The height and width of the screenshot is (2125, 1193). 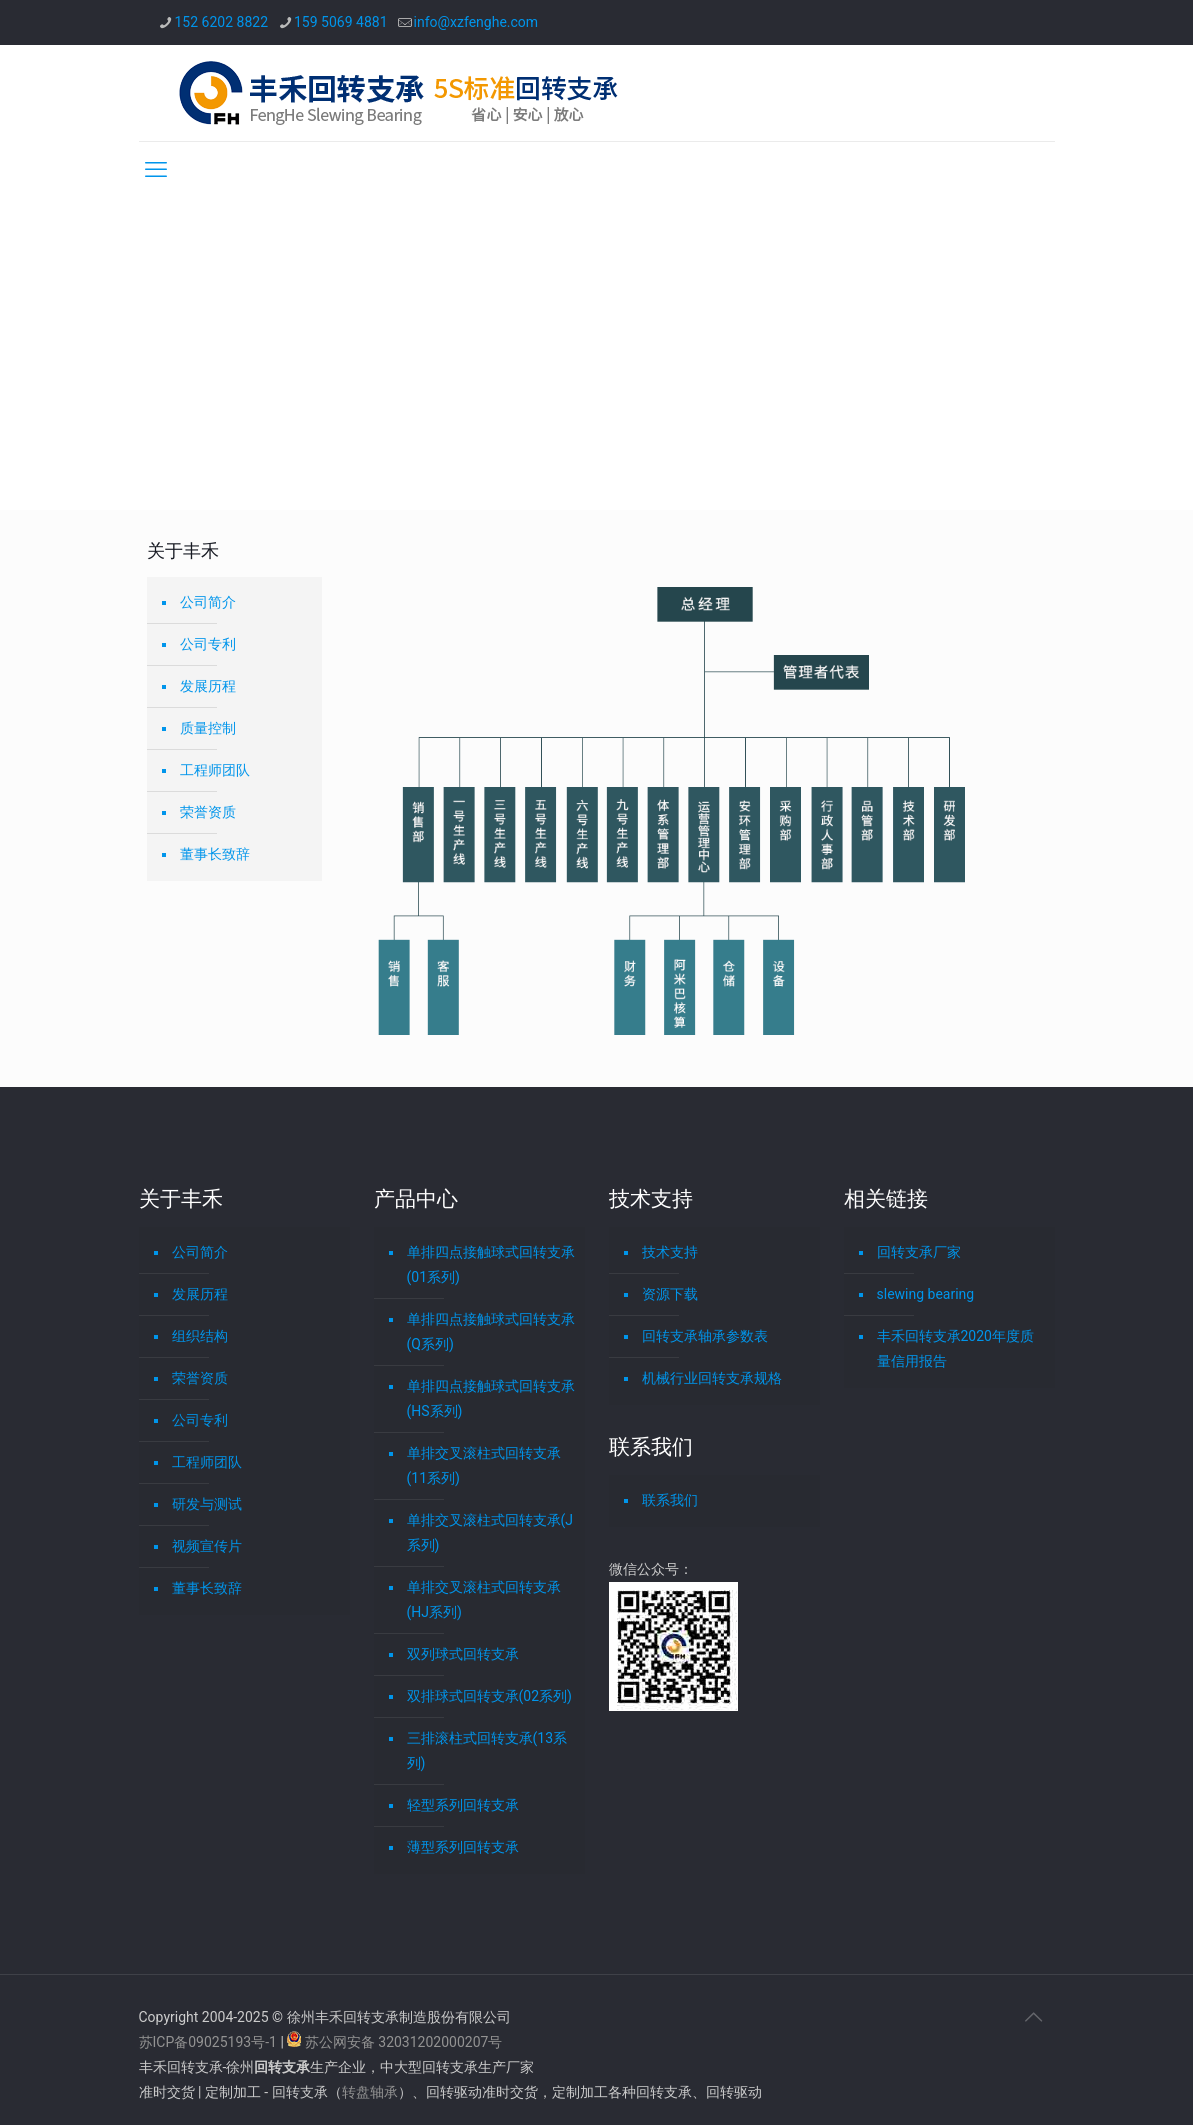 What do you see at coordinates (670, 1294) in the screenshot?
I see `资源下载` at bounding box center [670, 1294].